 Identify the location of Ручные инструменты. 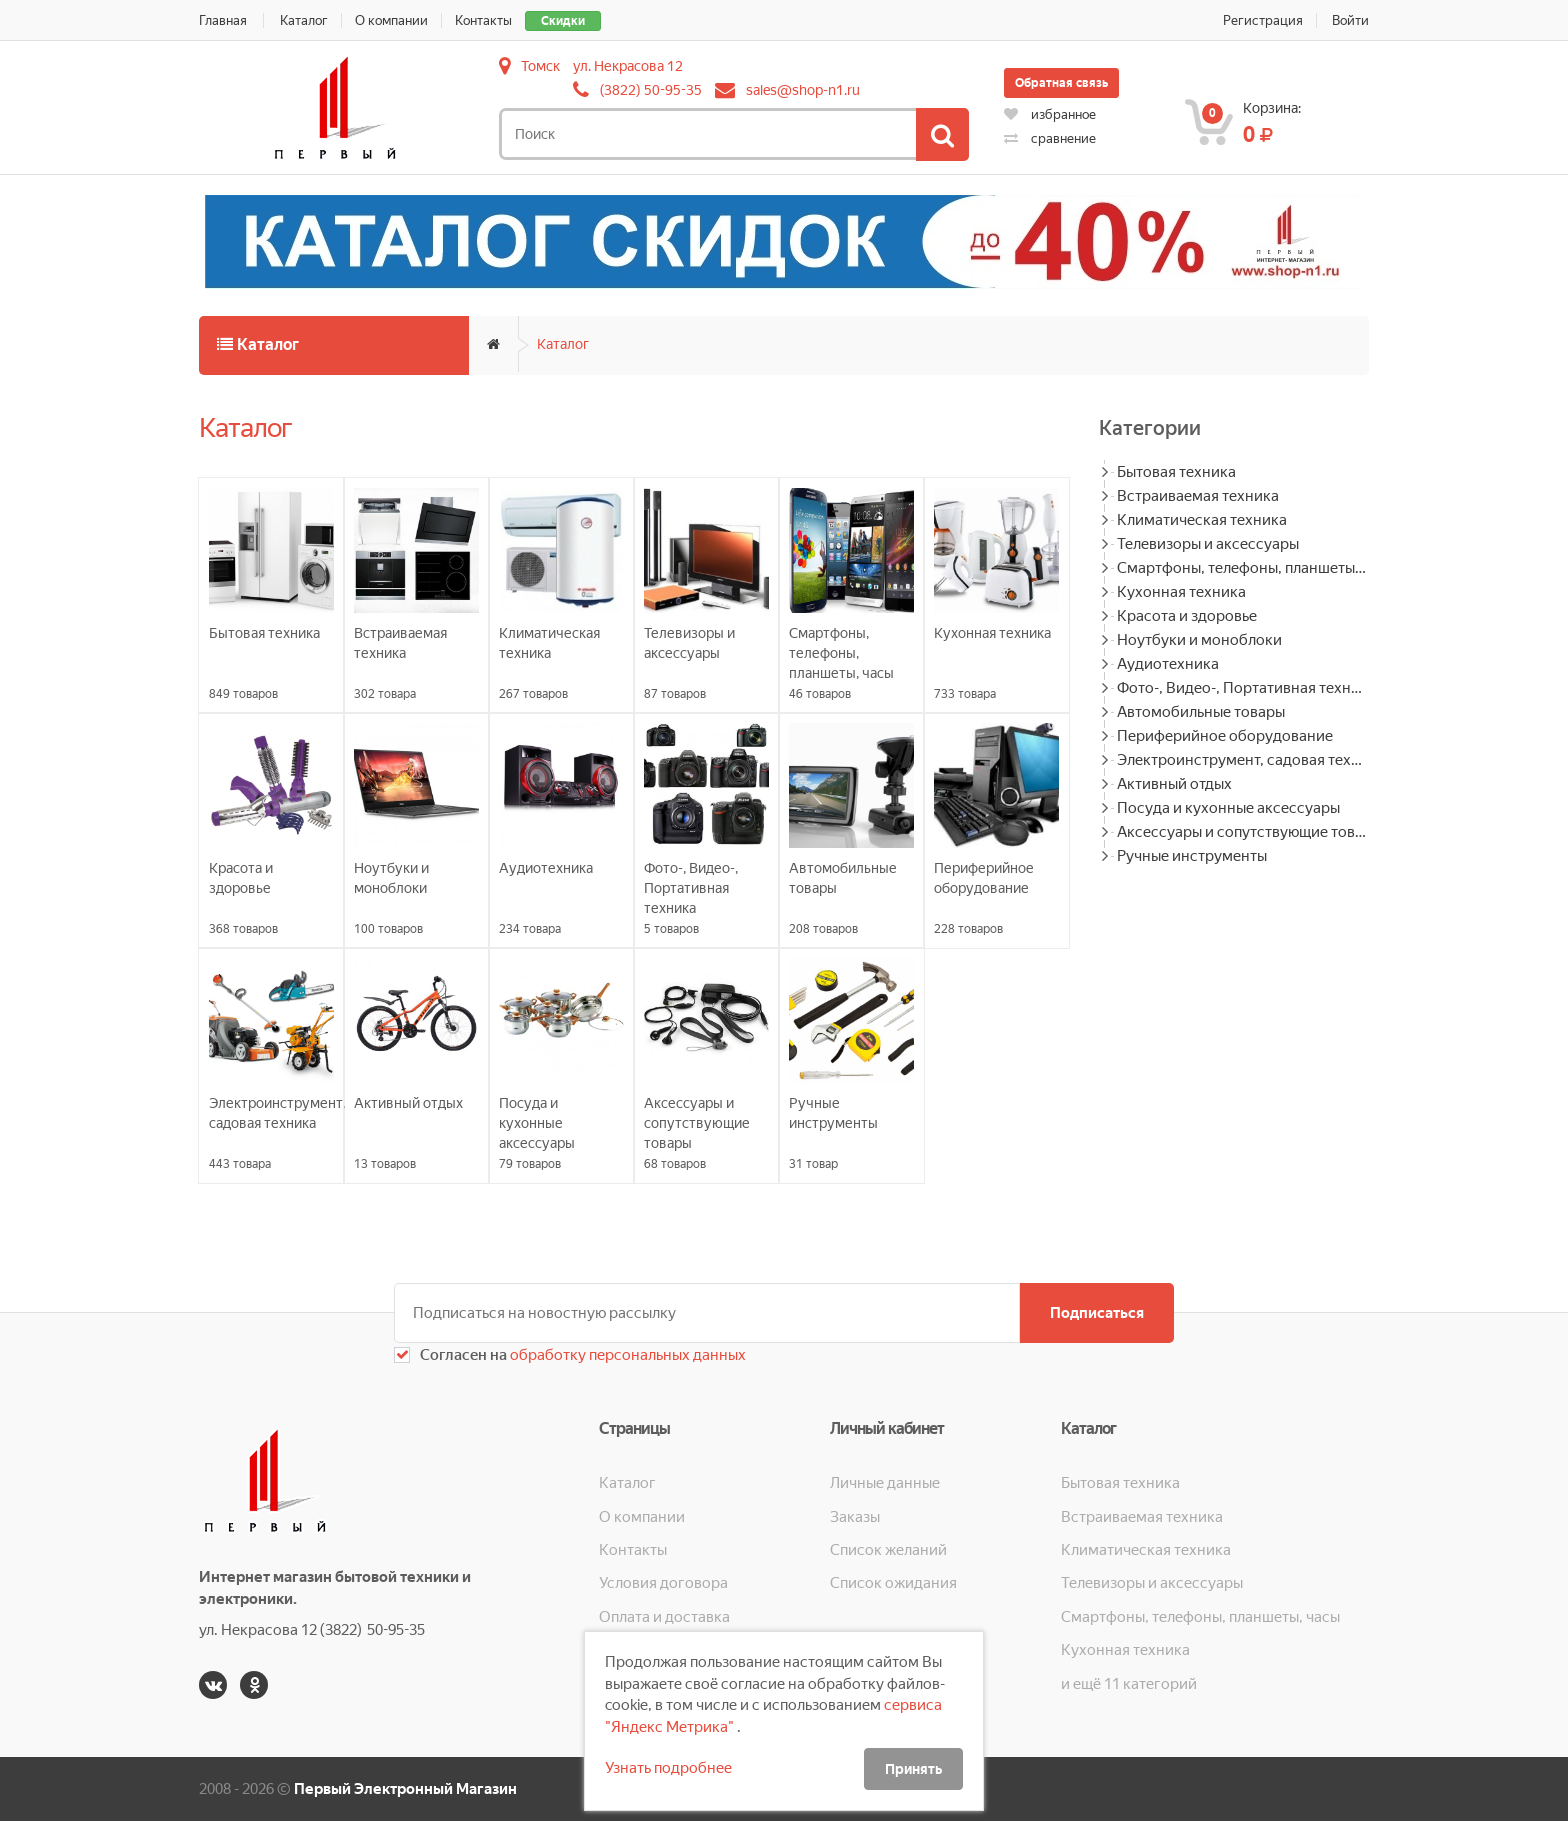
(1192, 856).